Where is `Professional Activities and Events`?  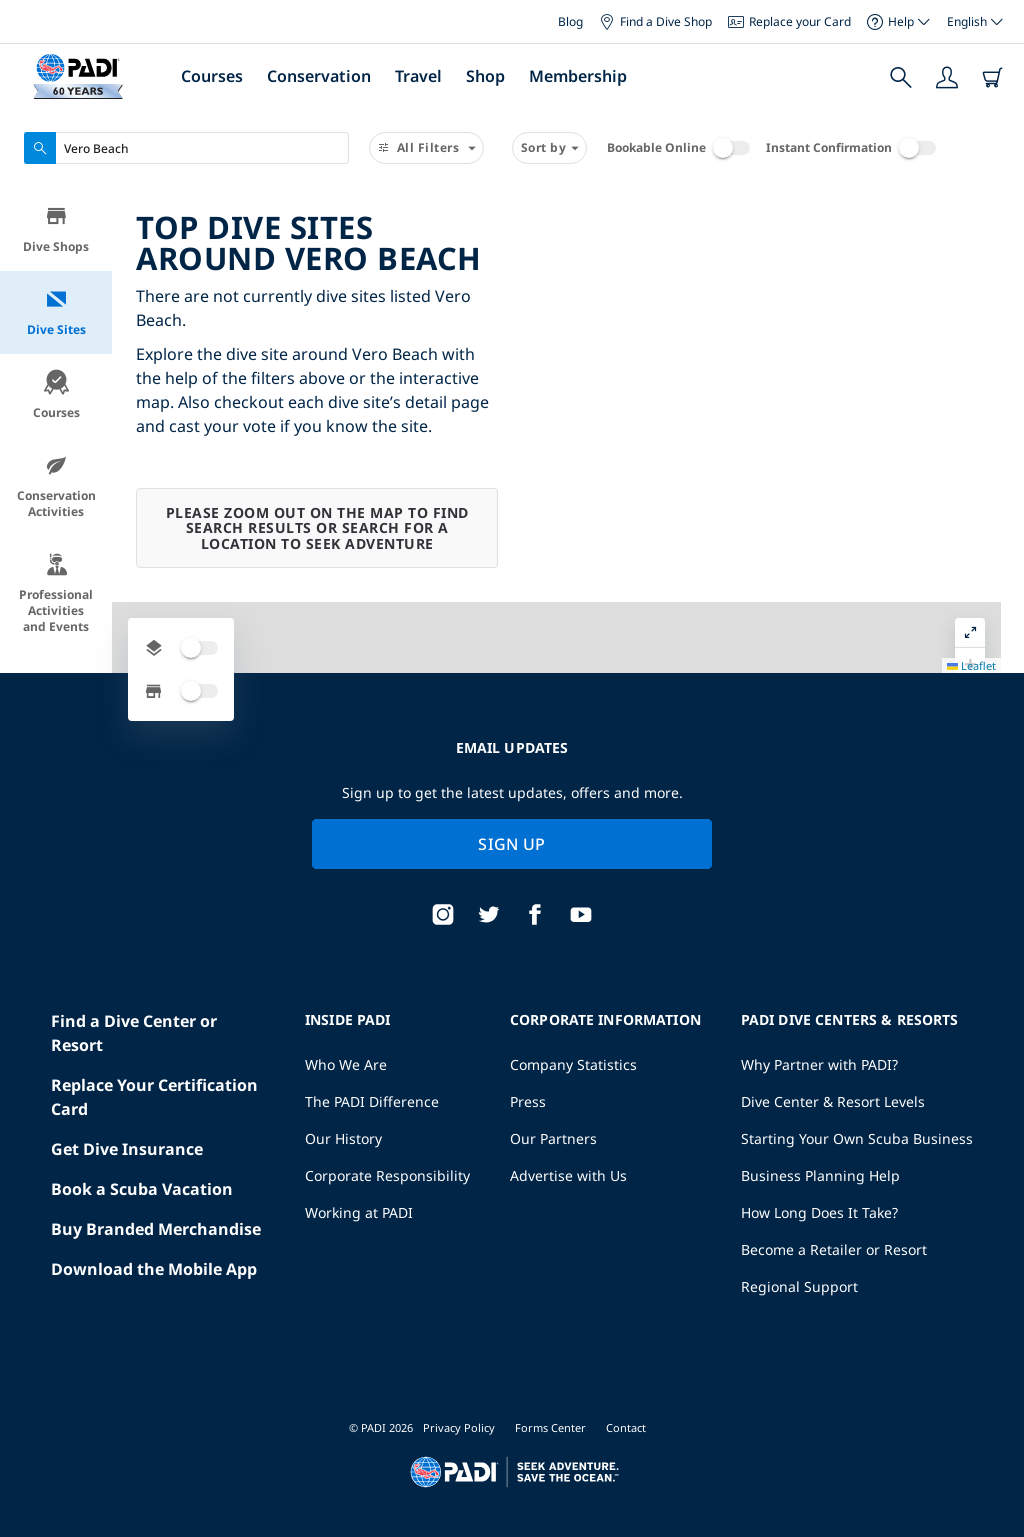 Professional Activities and Events is located at coordinates (56, 593).